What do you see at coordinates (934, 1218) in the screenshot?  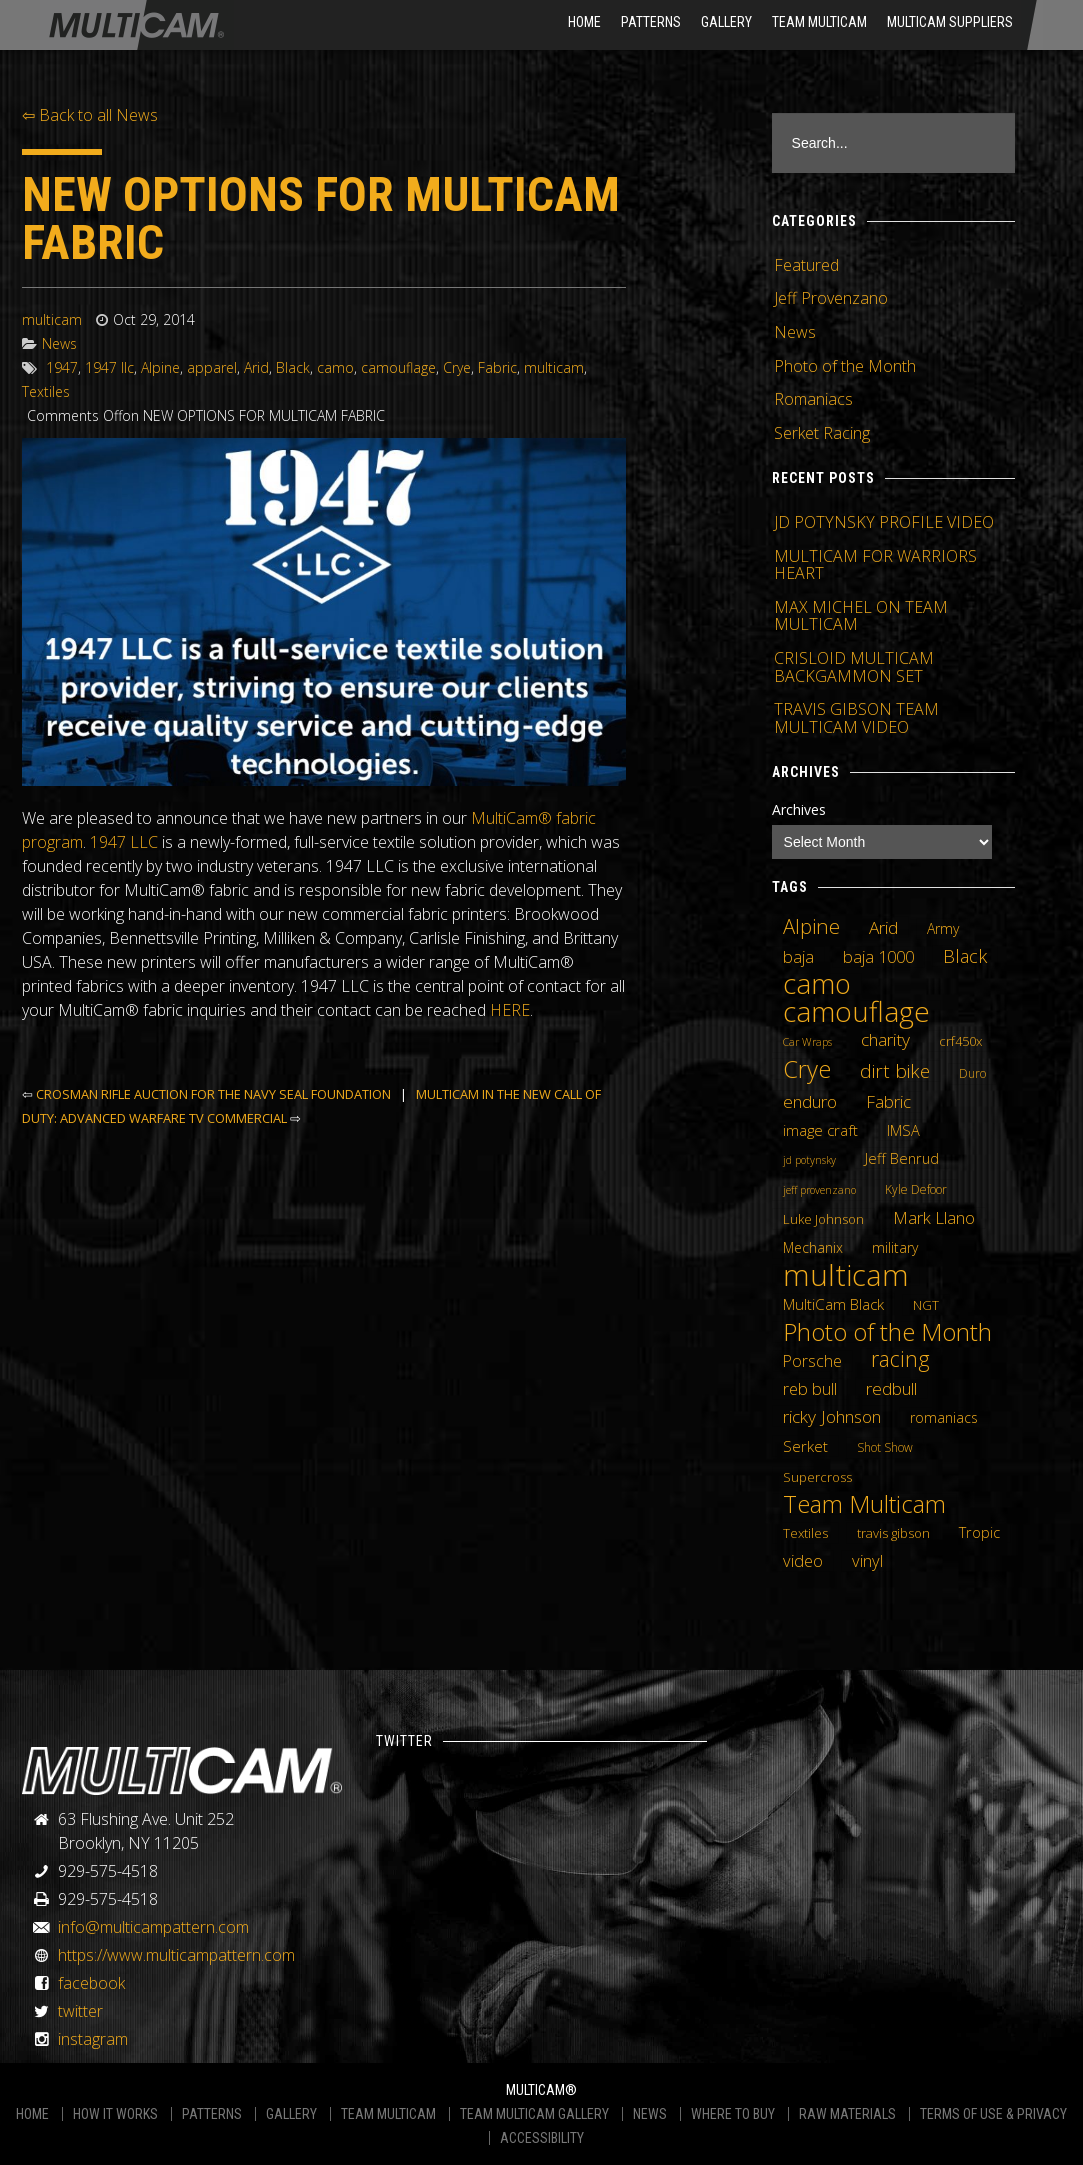 I see `Mark Llano [Mark Llano (11 items)]` at bounding box center [934, 1218].